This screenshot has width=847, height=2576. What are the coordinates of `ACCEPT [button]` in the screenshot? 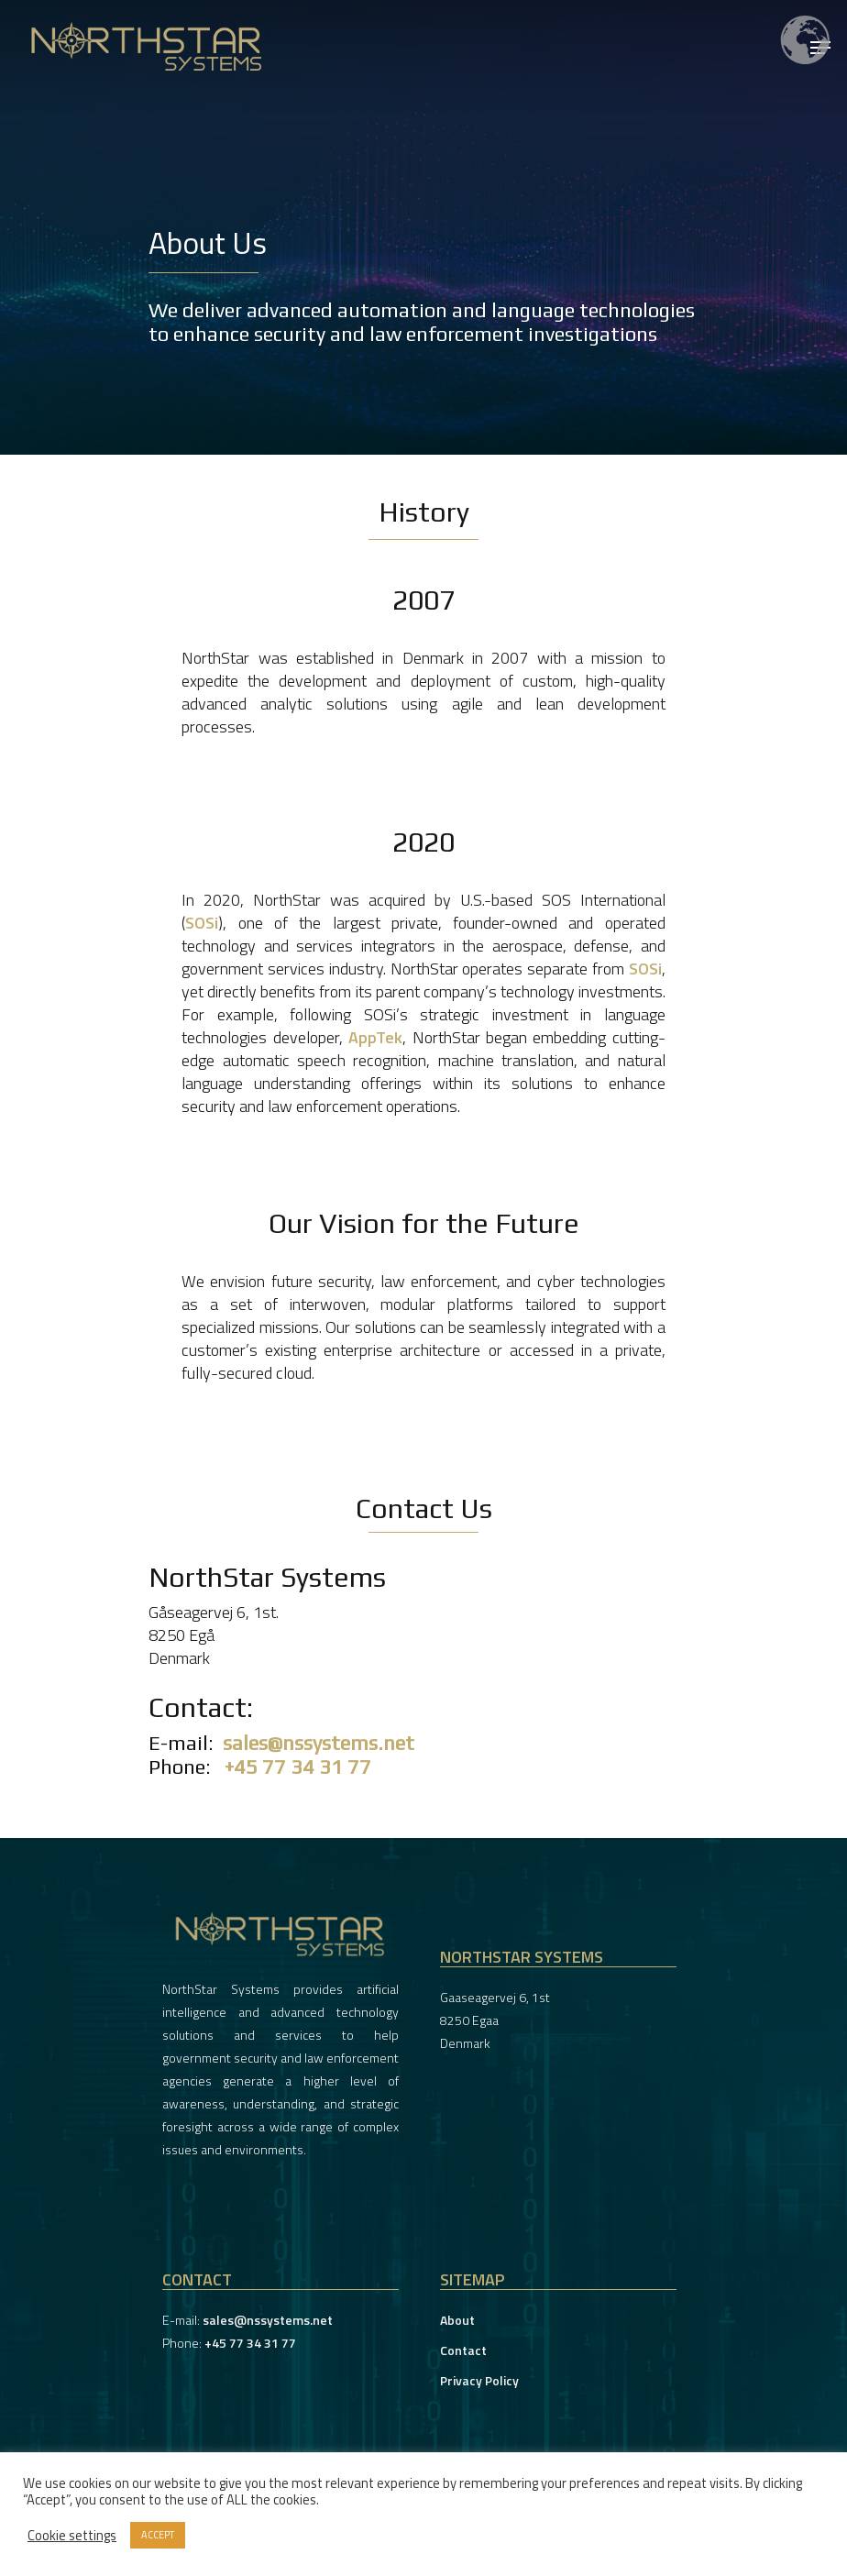 It's located at (157, 2534).